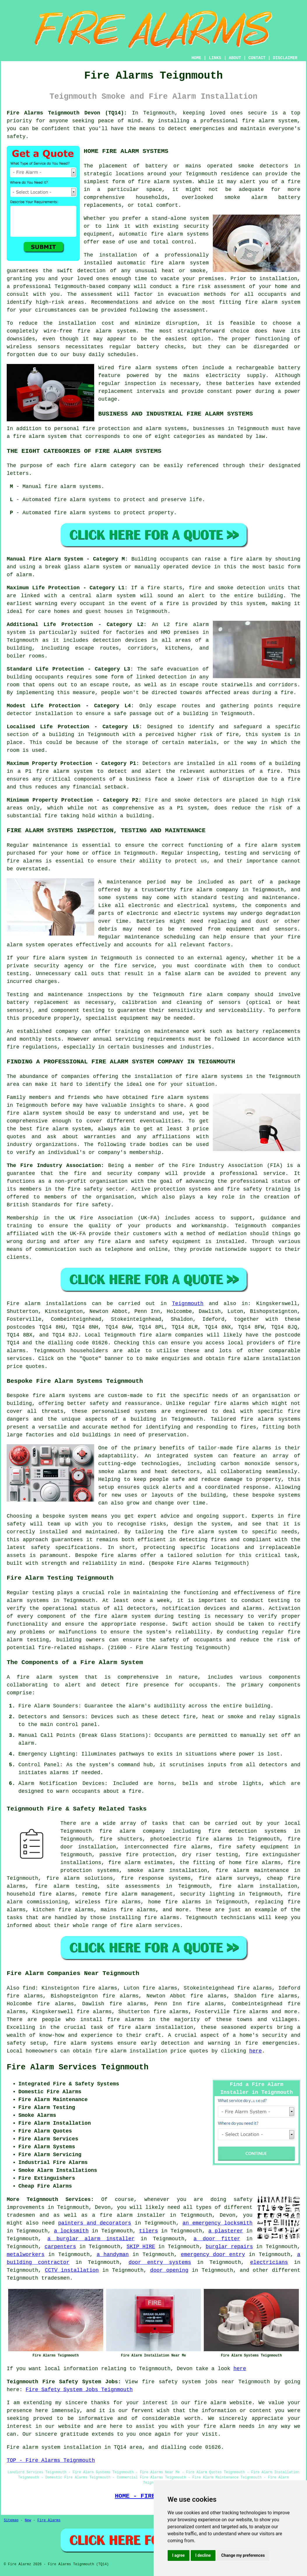  Describe the element at coordinates (209, 890) in the screenshot. I see `fire alarm company` at that location.